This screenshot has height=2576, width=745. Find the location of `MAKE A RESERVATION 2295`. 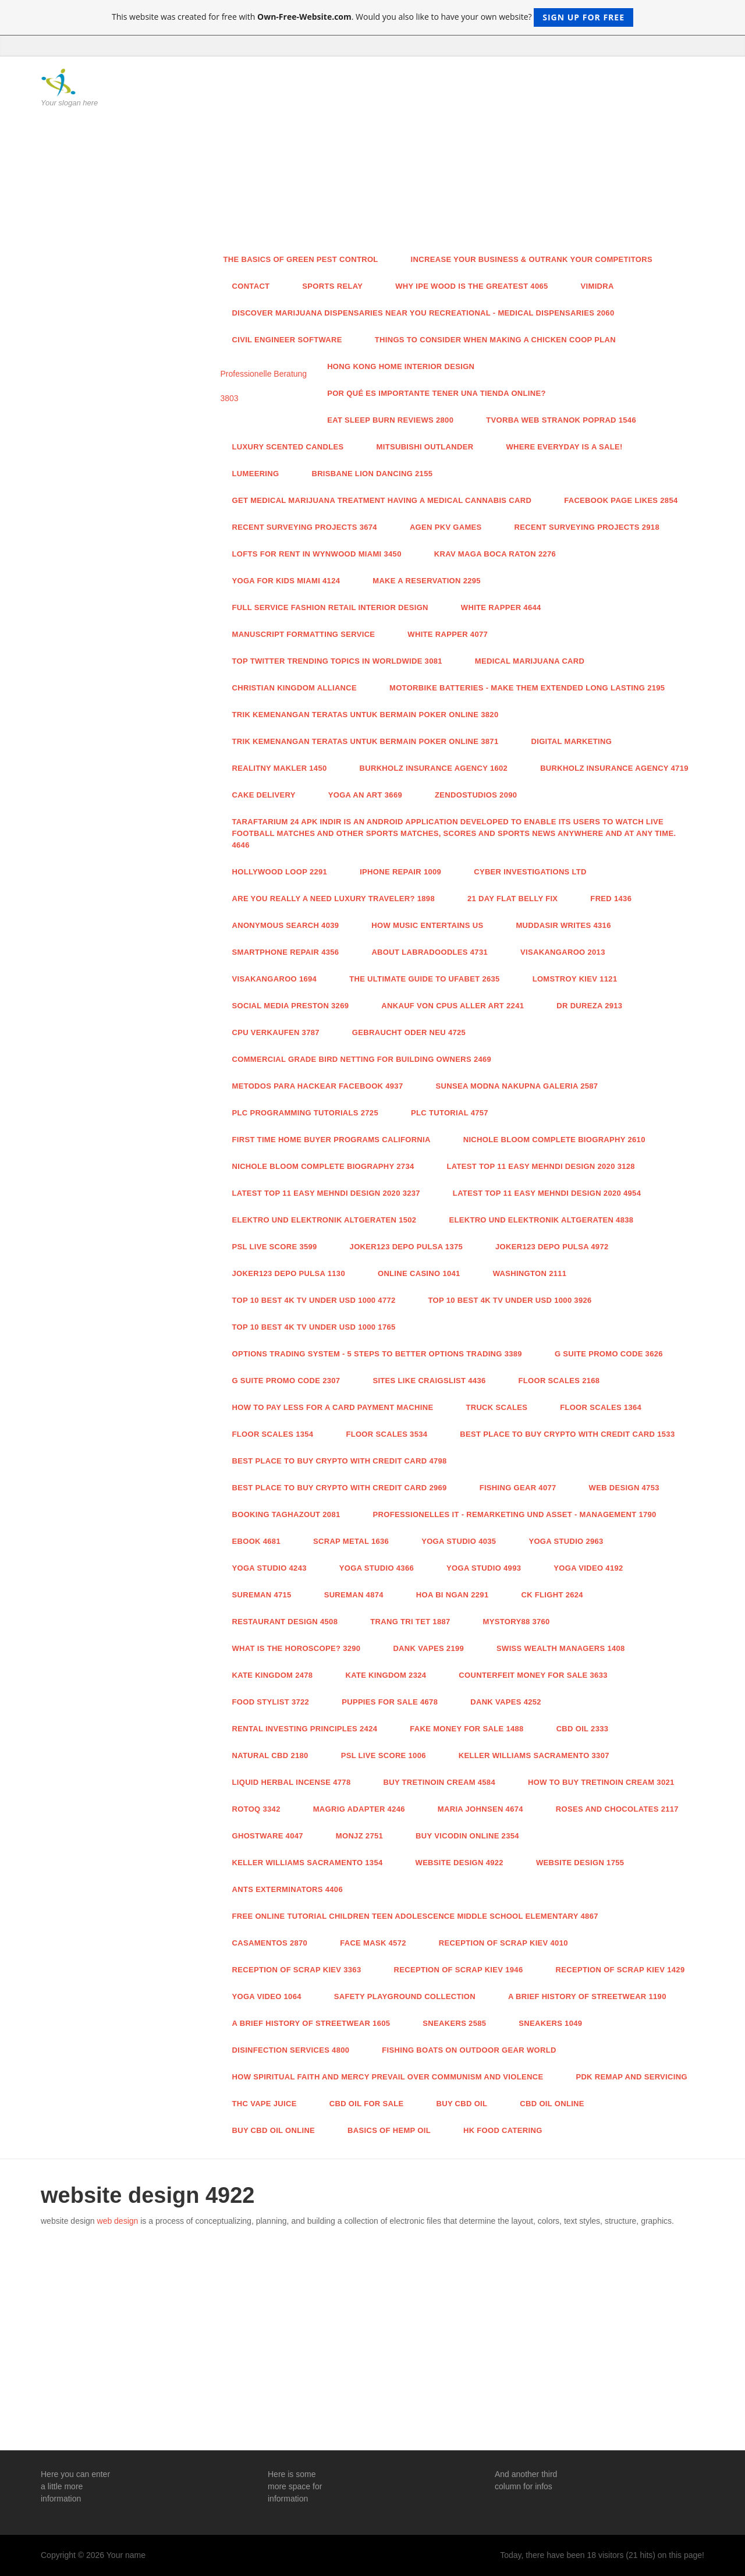

MAKE A RESERVATION 2295 is located at coordinates (426, 580).